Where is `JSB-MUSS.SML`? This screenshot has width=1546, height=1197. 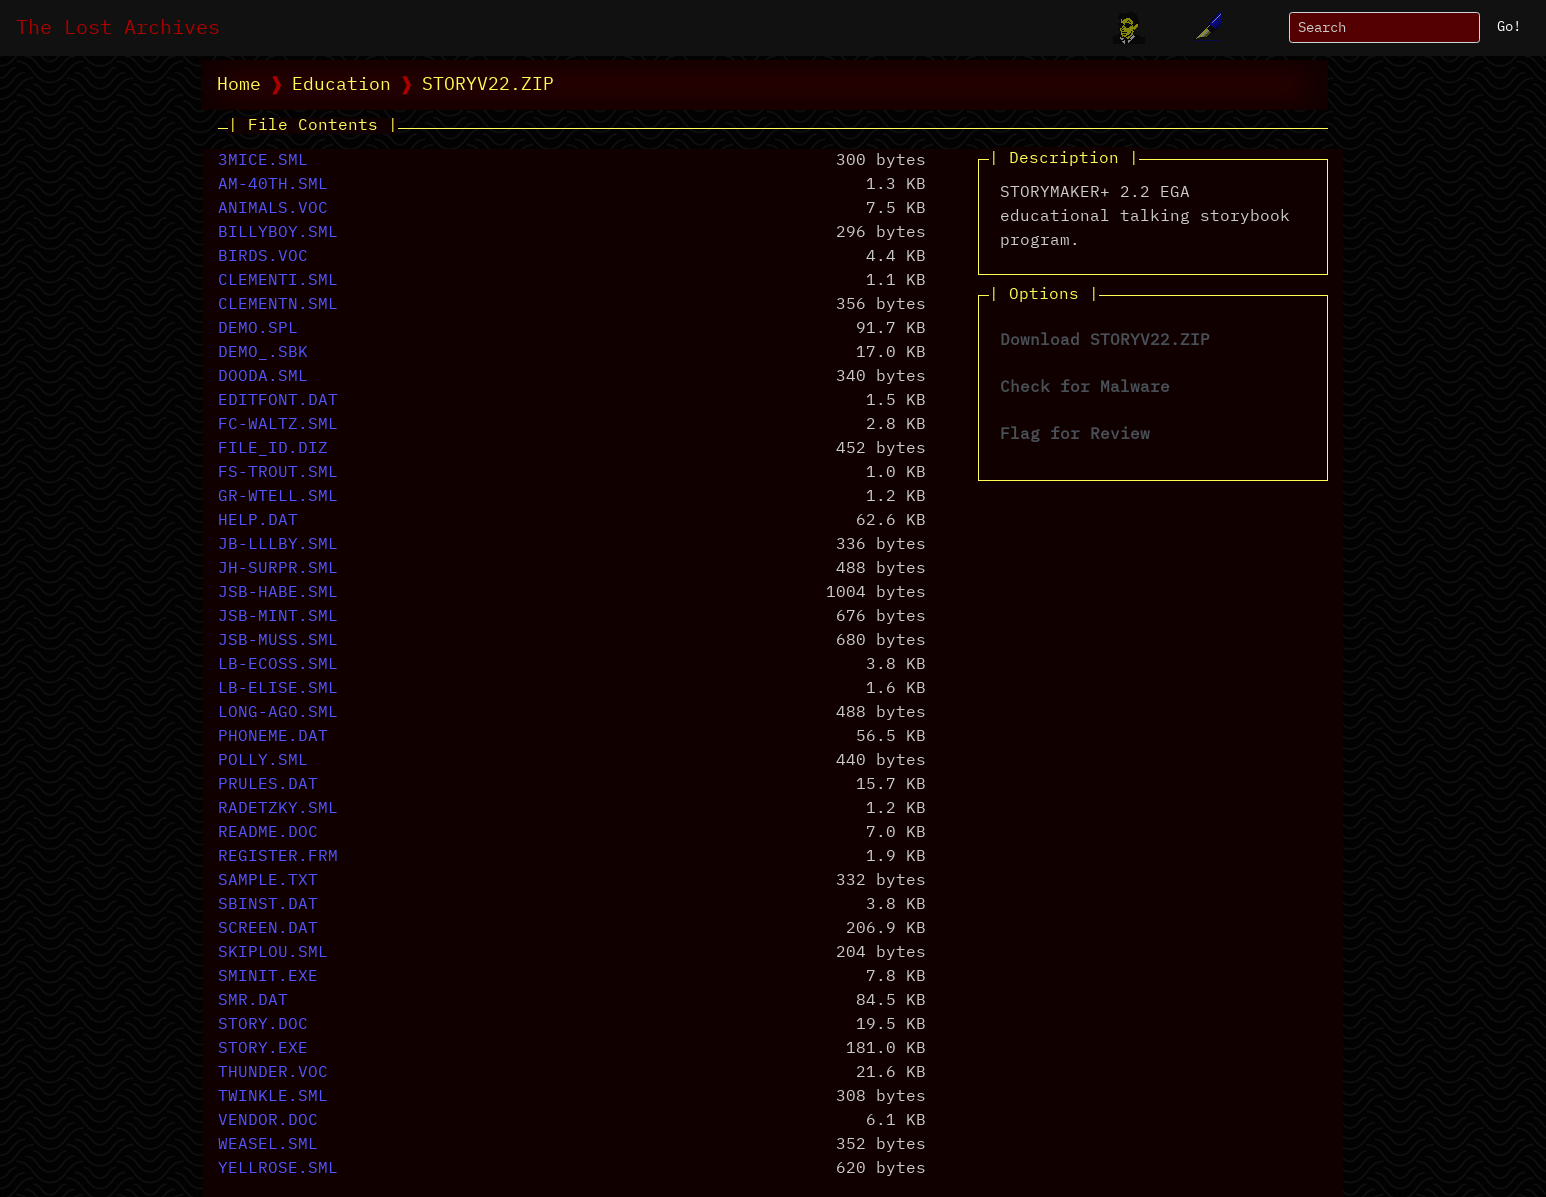
JSB-MUSS.SML is located at coordinates (278, 641).